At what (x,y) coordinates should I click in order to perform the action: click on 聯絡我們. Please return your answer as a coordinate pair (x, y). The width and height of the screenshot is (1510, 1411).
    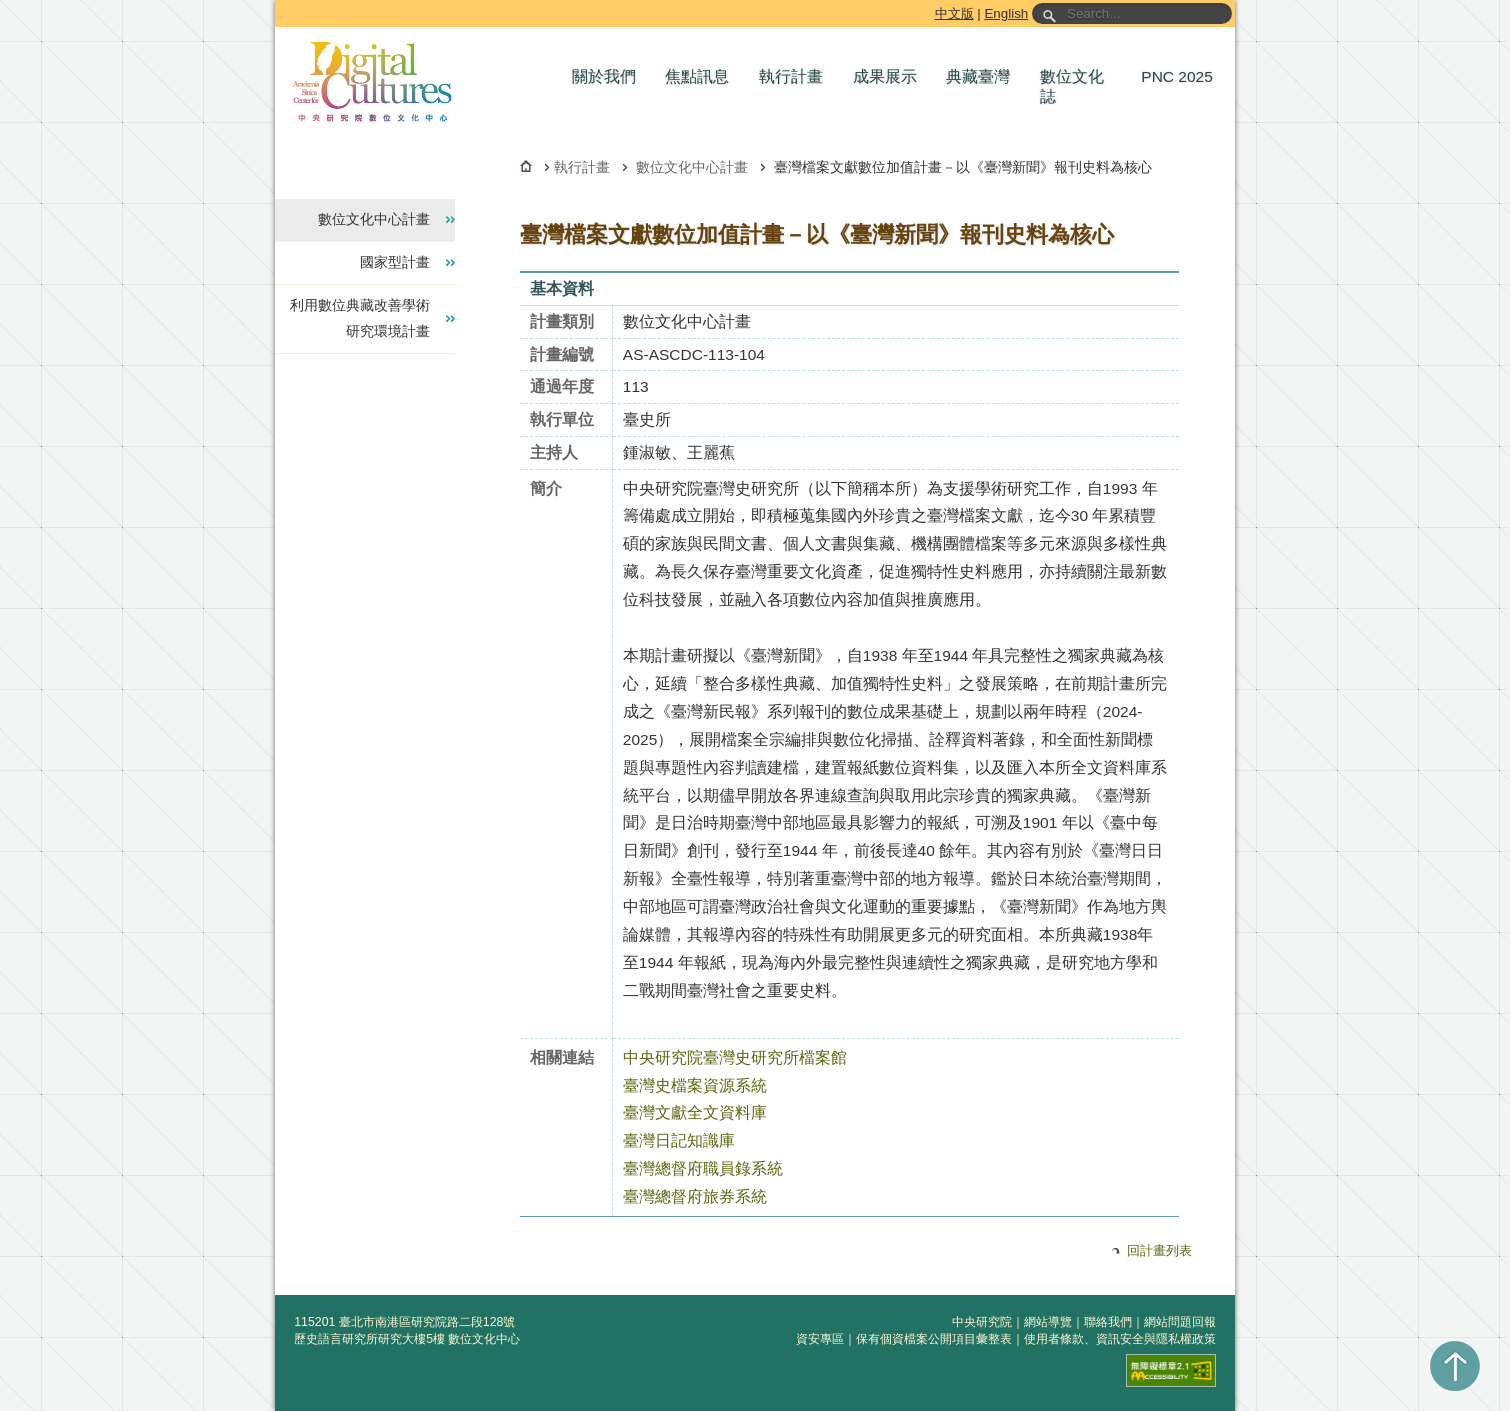
    Looking at the image, I should click on (1108, 1322).